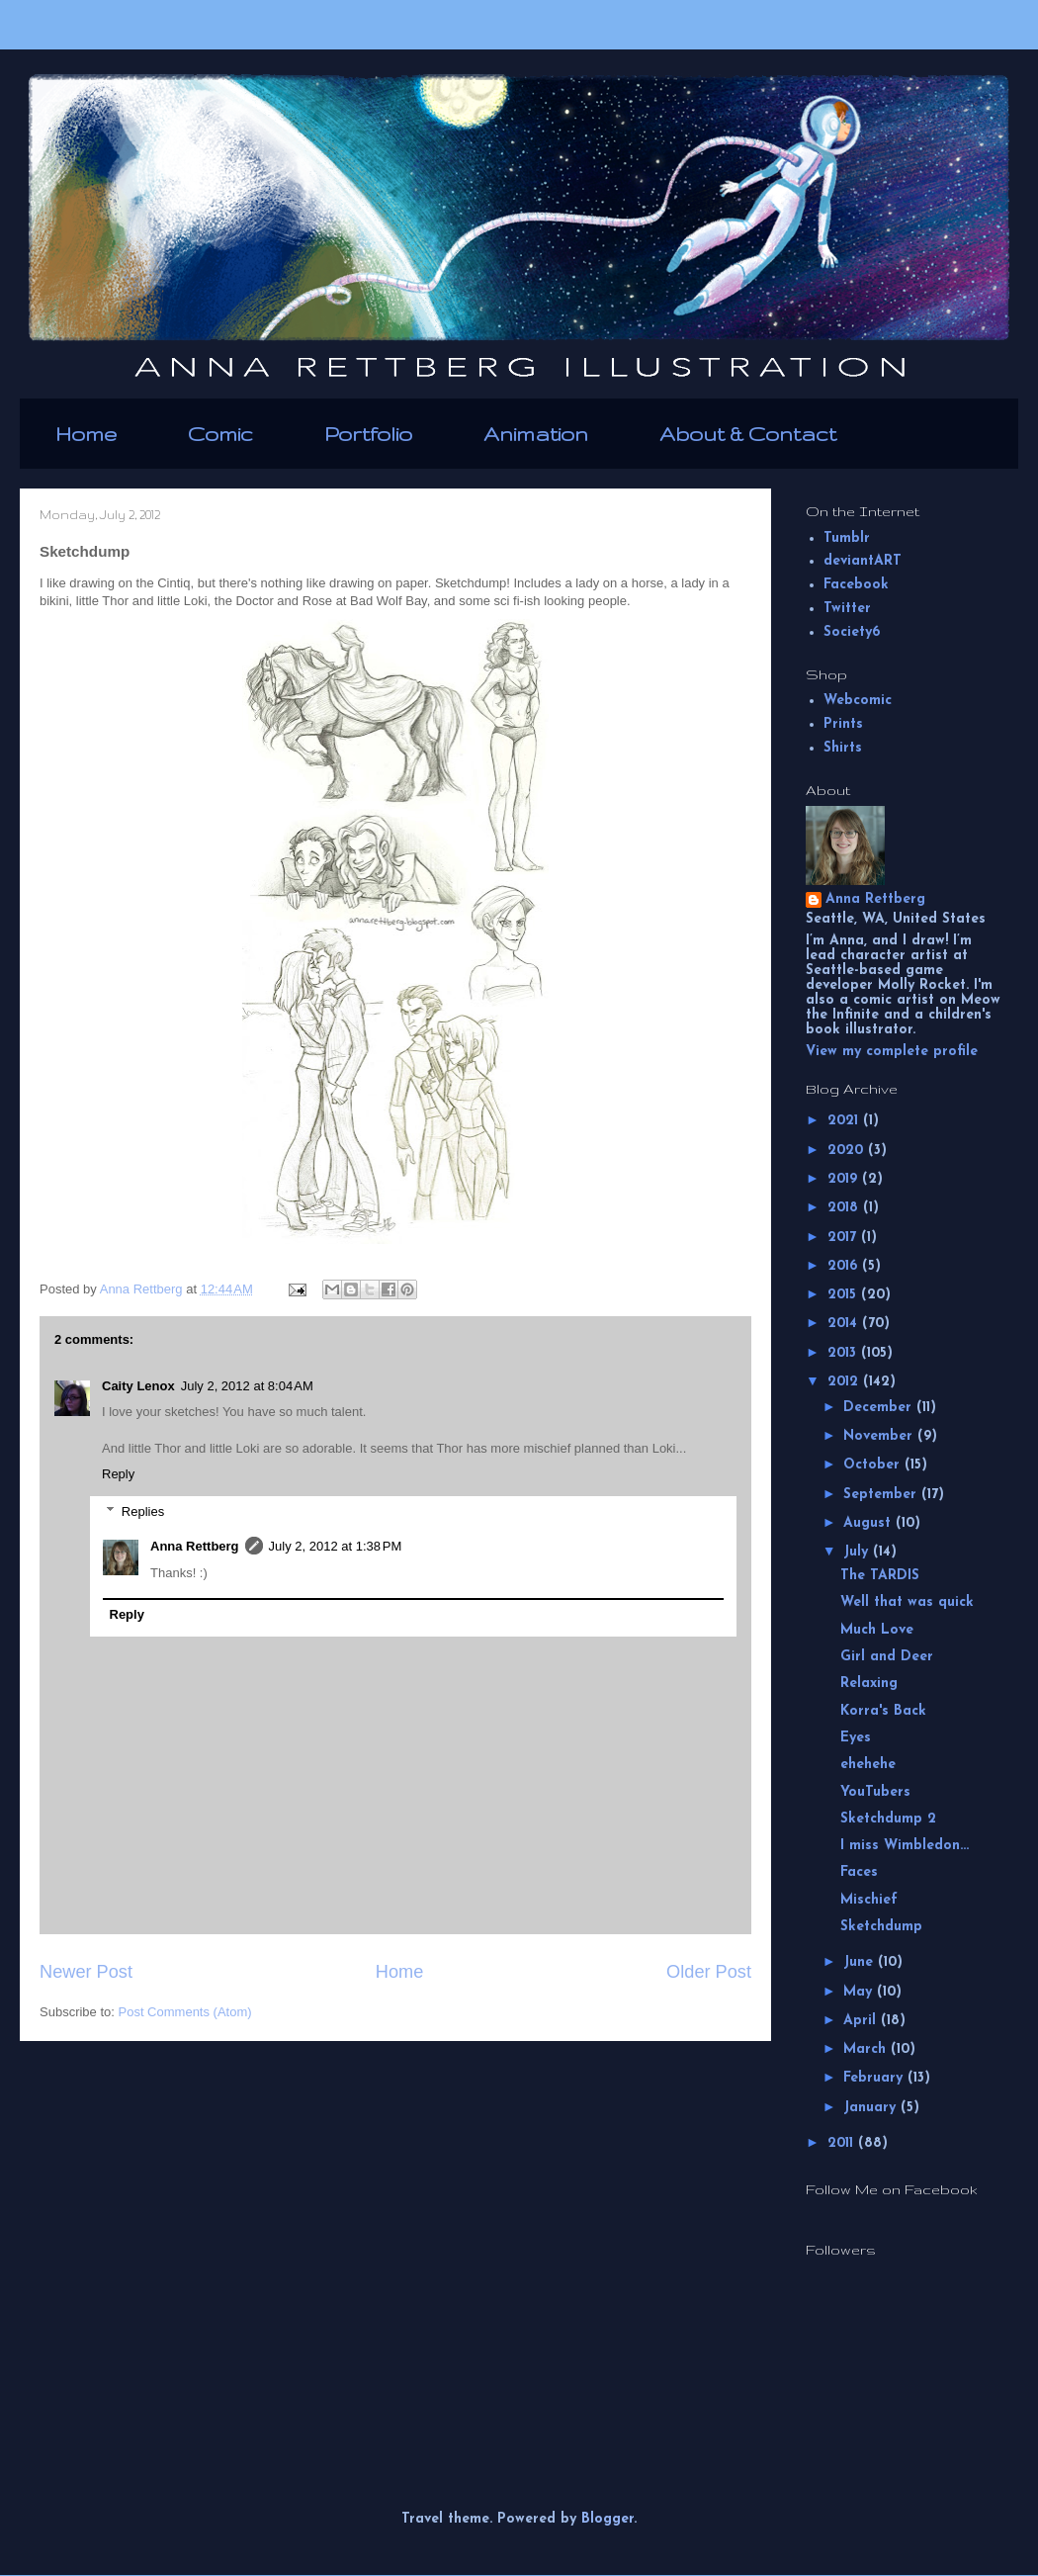  Describe the element at coordinates (220, 433) in the screenshot. I see `Comic` at that location.